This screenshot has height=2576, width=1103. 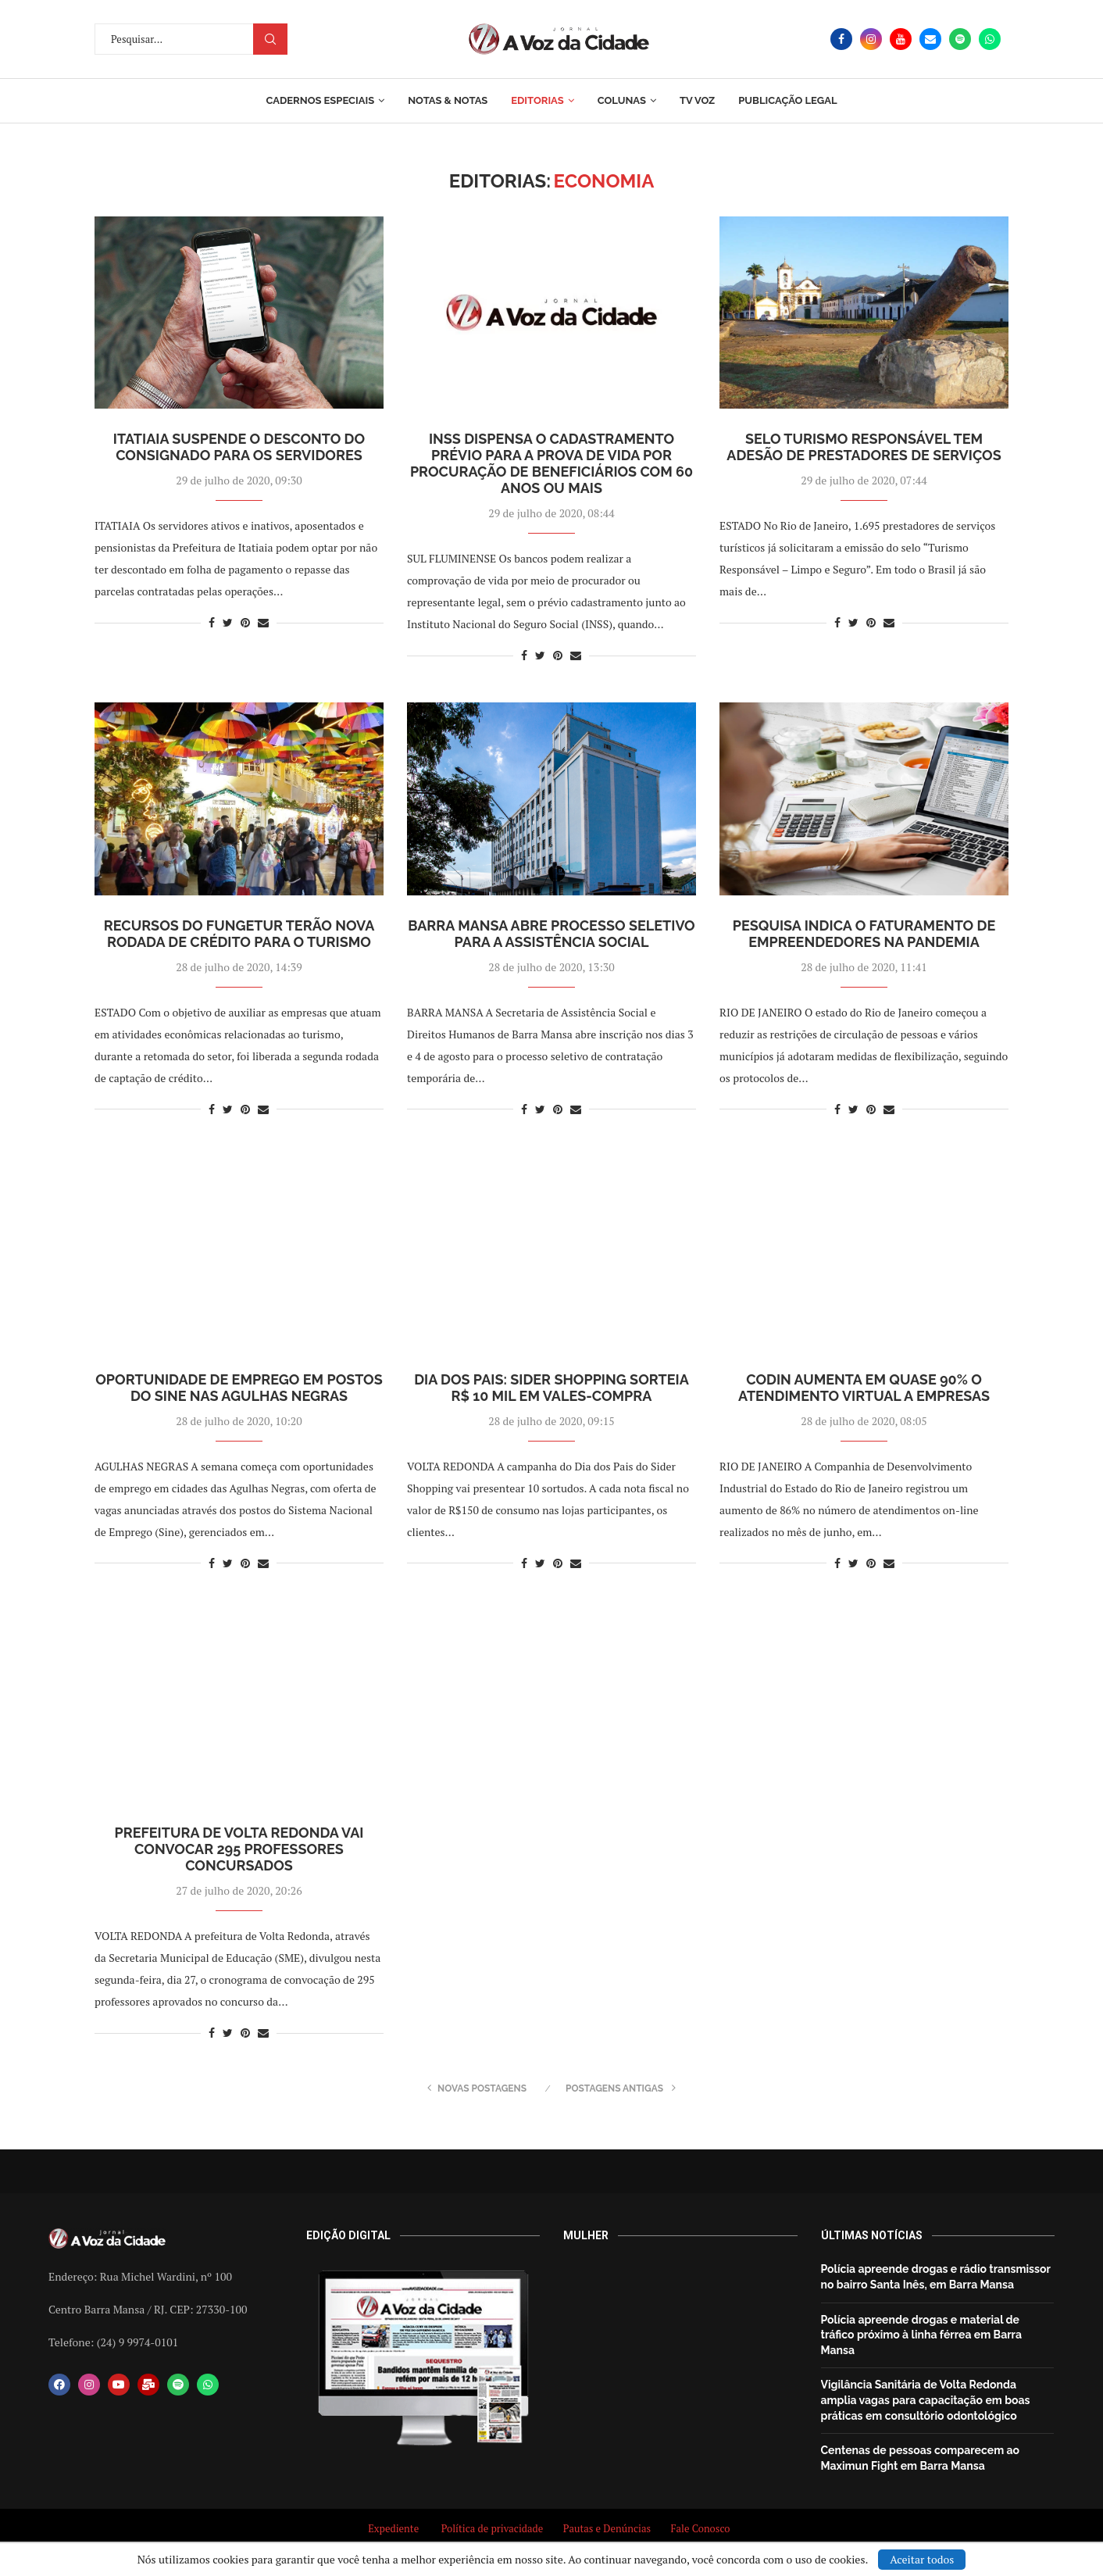 What do you see at coordinates (863, 447) in the screenshot?
I see `Selo Turismo Responsável tem adesão de prestadores de serviços` at bounding box center [863, 447].